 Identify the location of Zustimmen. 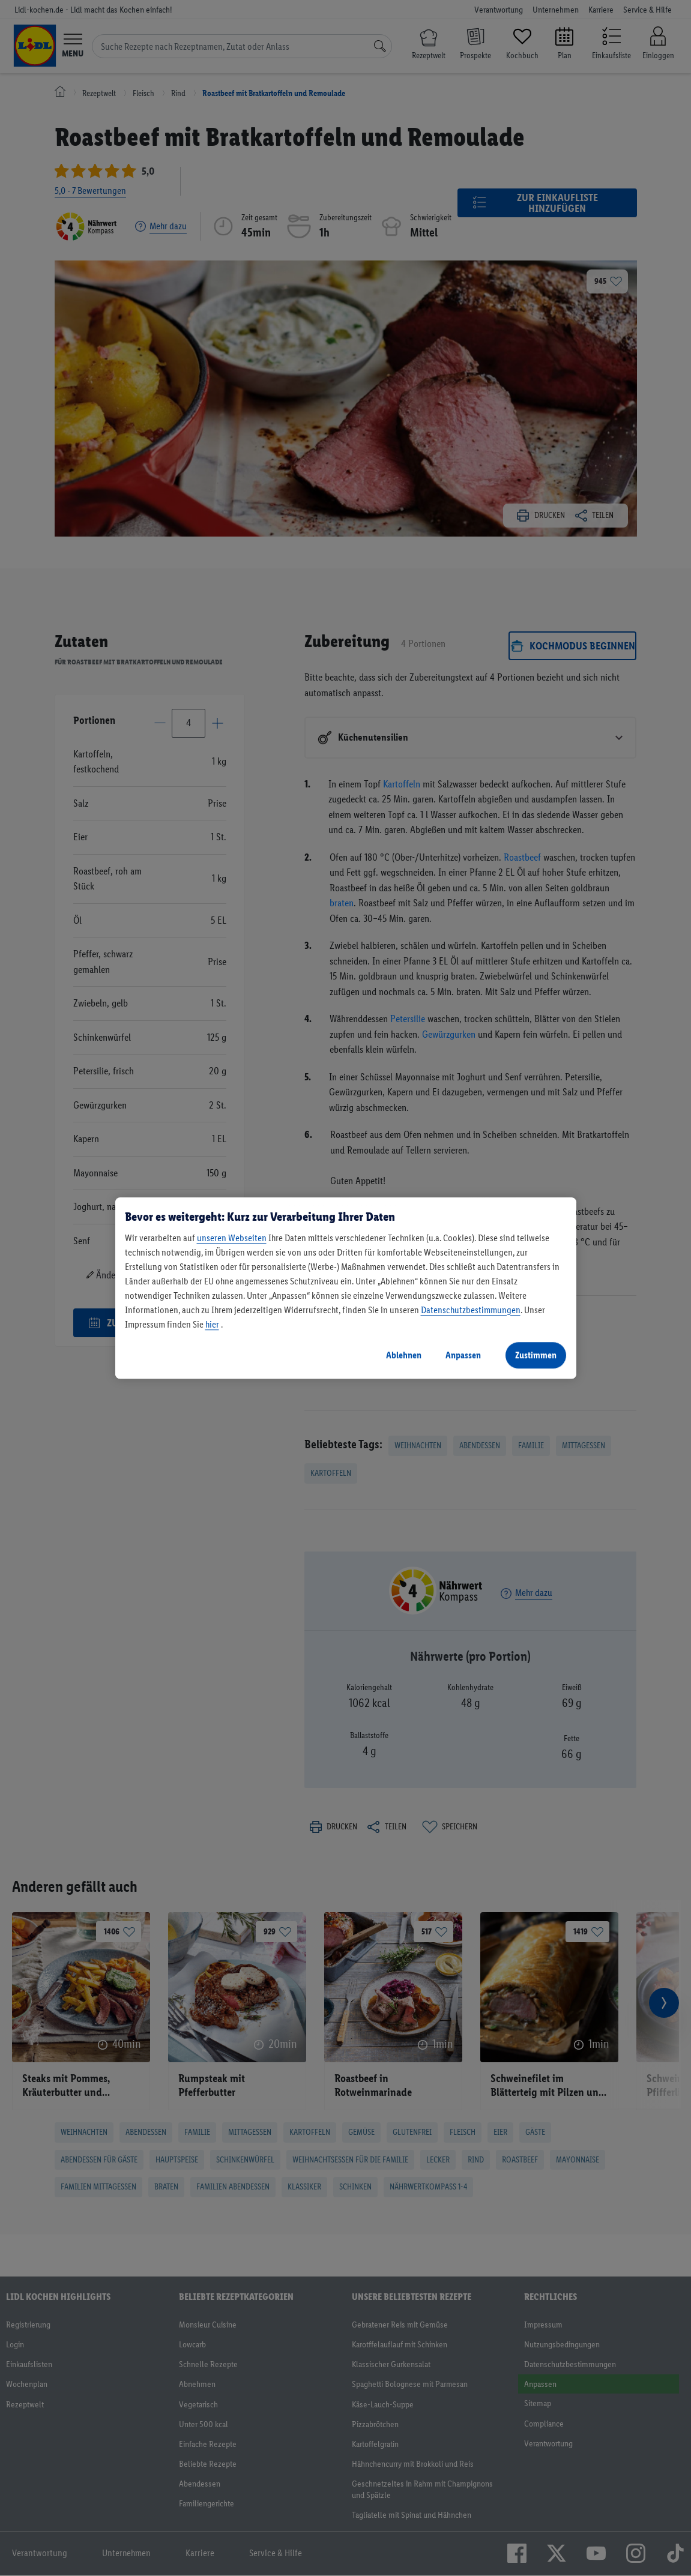
(536, 1355).